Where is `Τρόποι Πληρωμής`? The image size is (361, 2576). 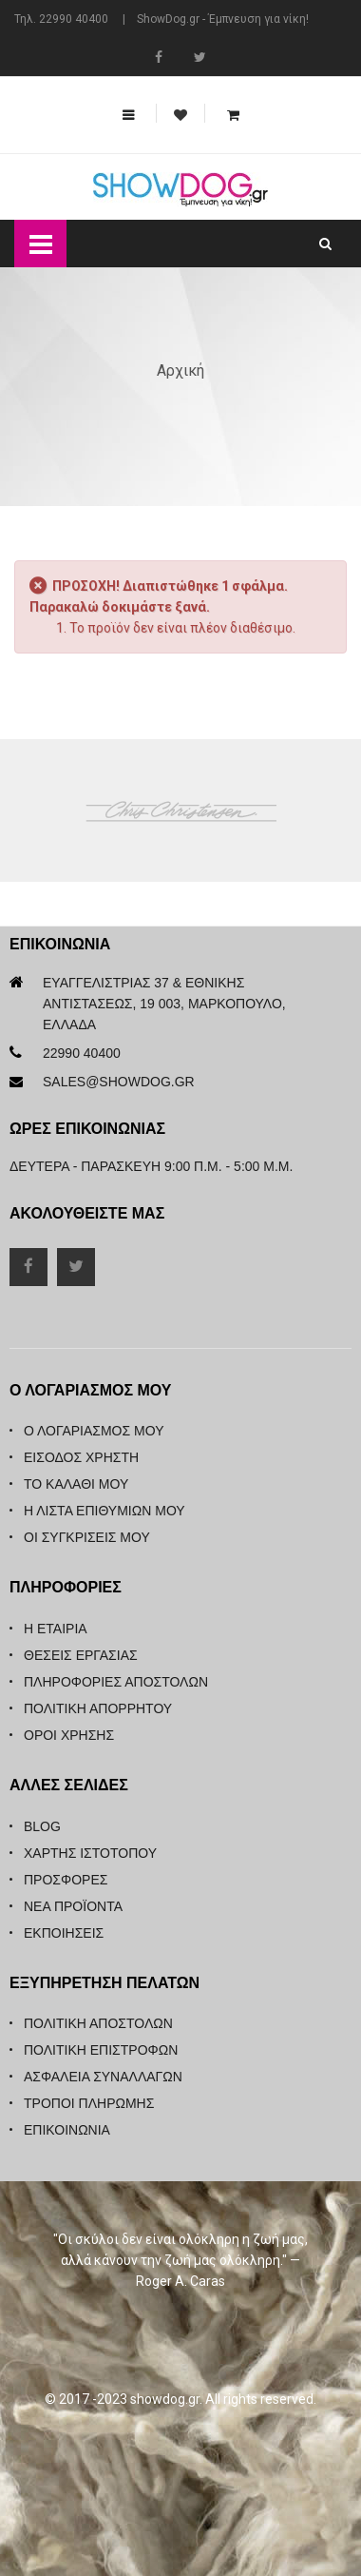 Τρόποι Πληρωμής is located at coordinates (89, 2103).